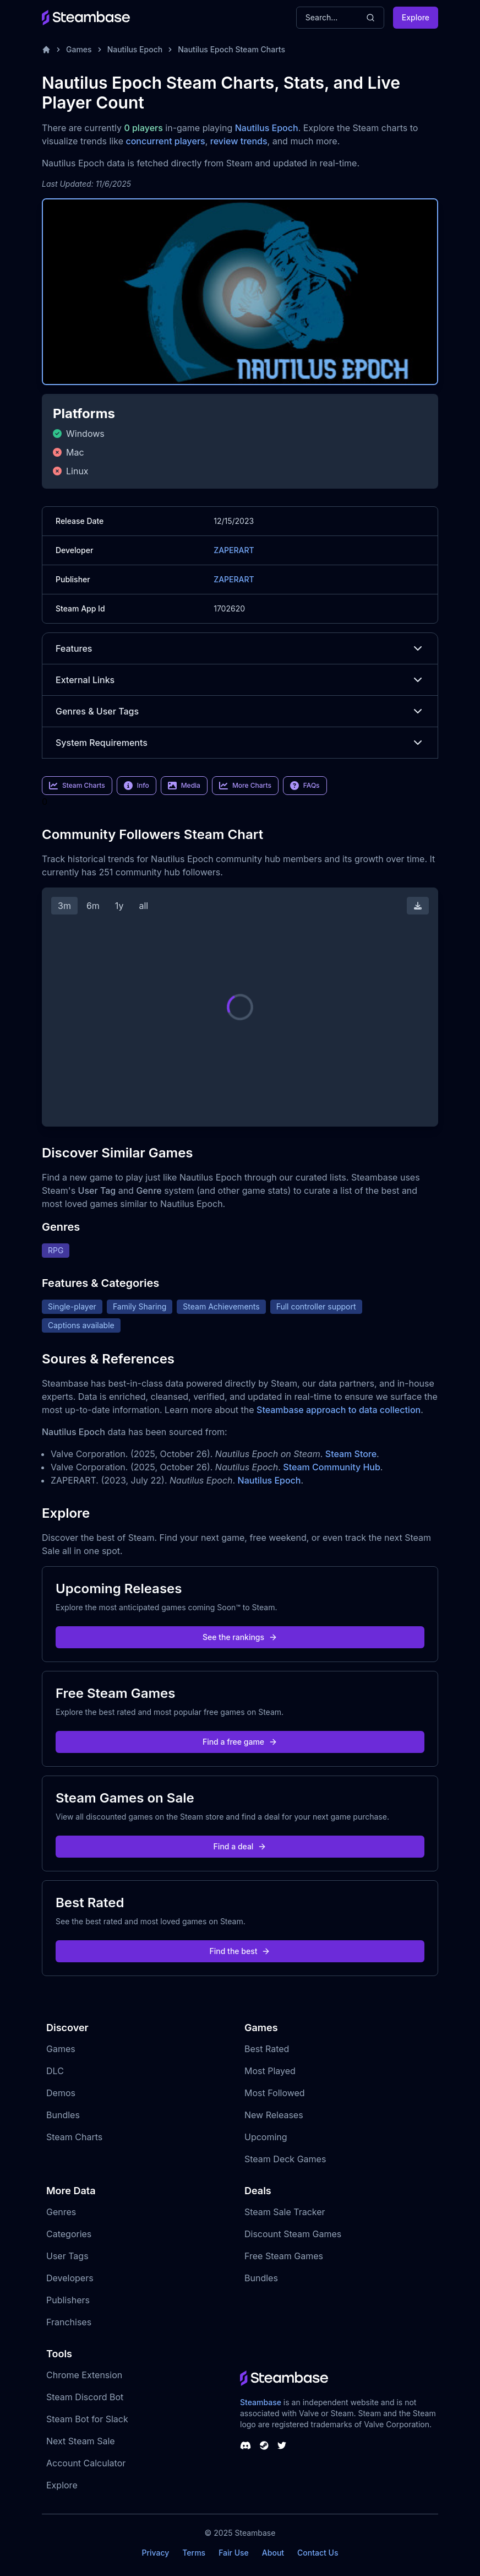  Describe the element at coordinates (240, 679) in the screenshot. I see `External Links` at that location.